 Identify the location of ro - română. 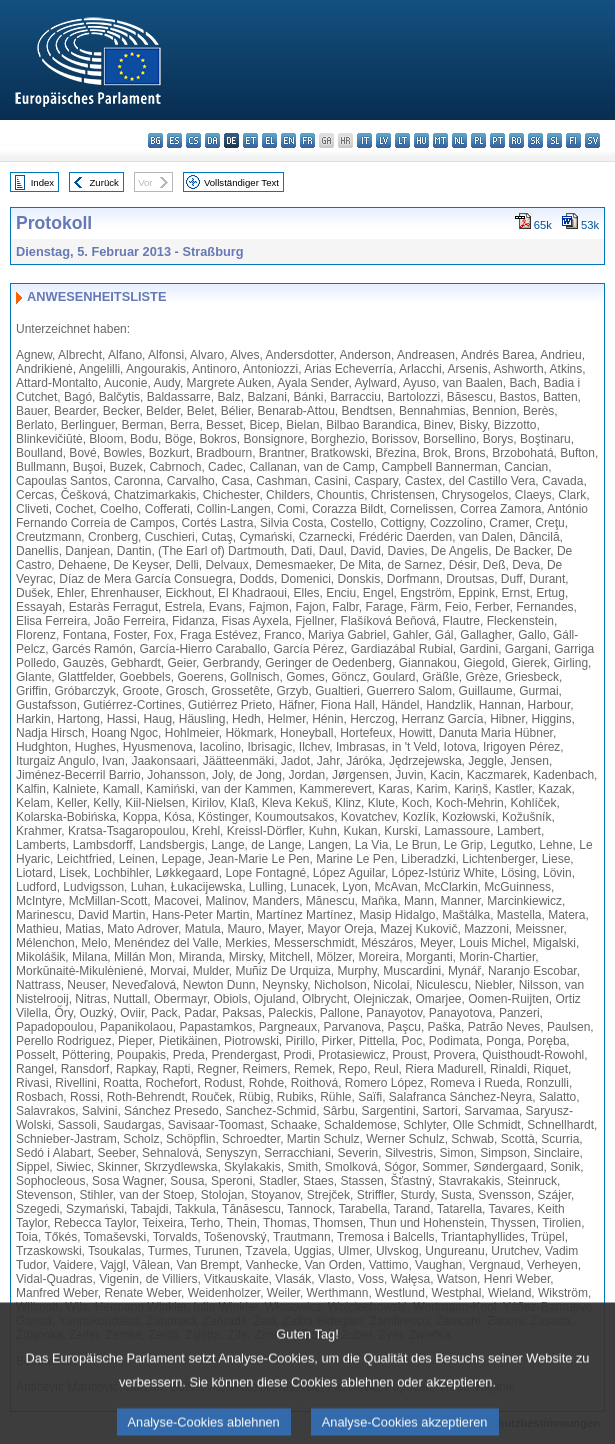
(516, 140).